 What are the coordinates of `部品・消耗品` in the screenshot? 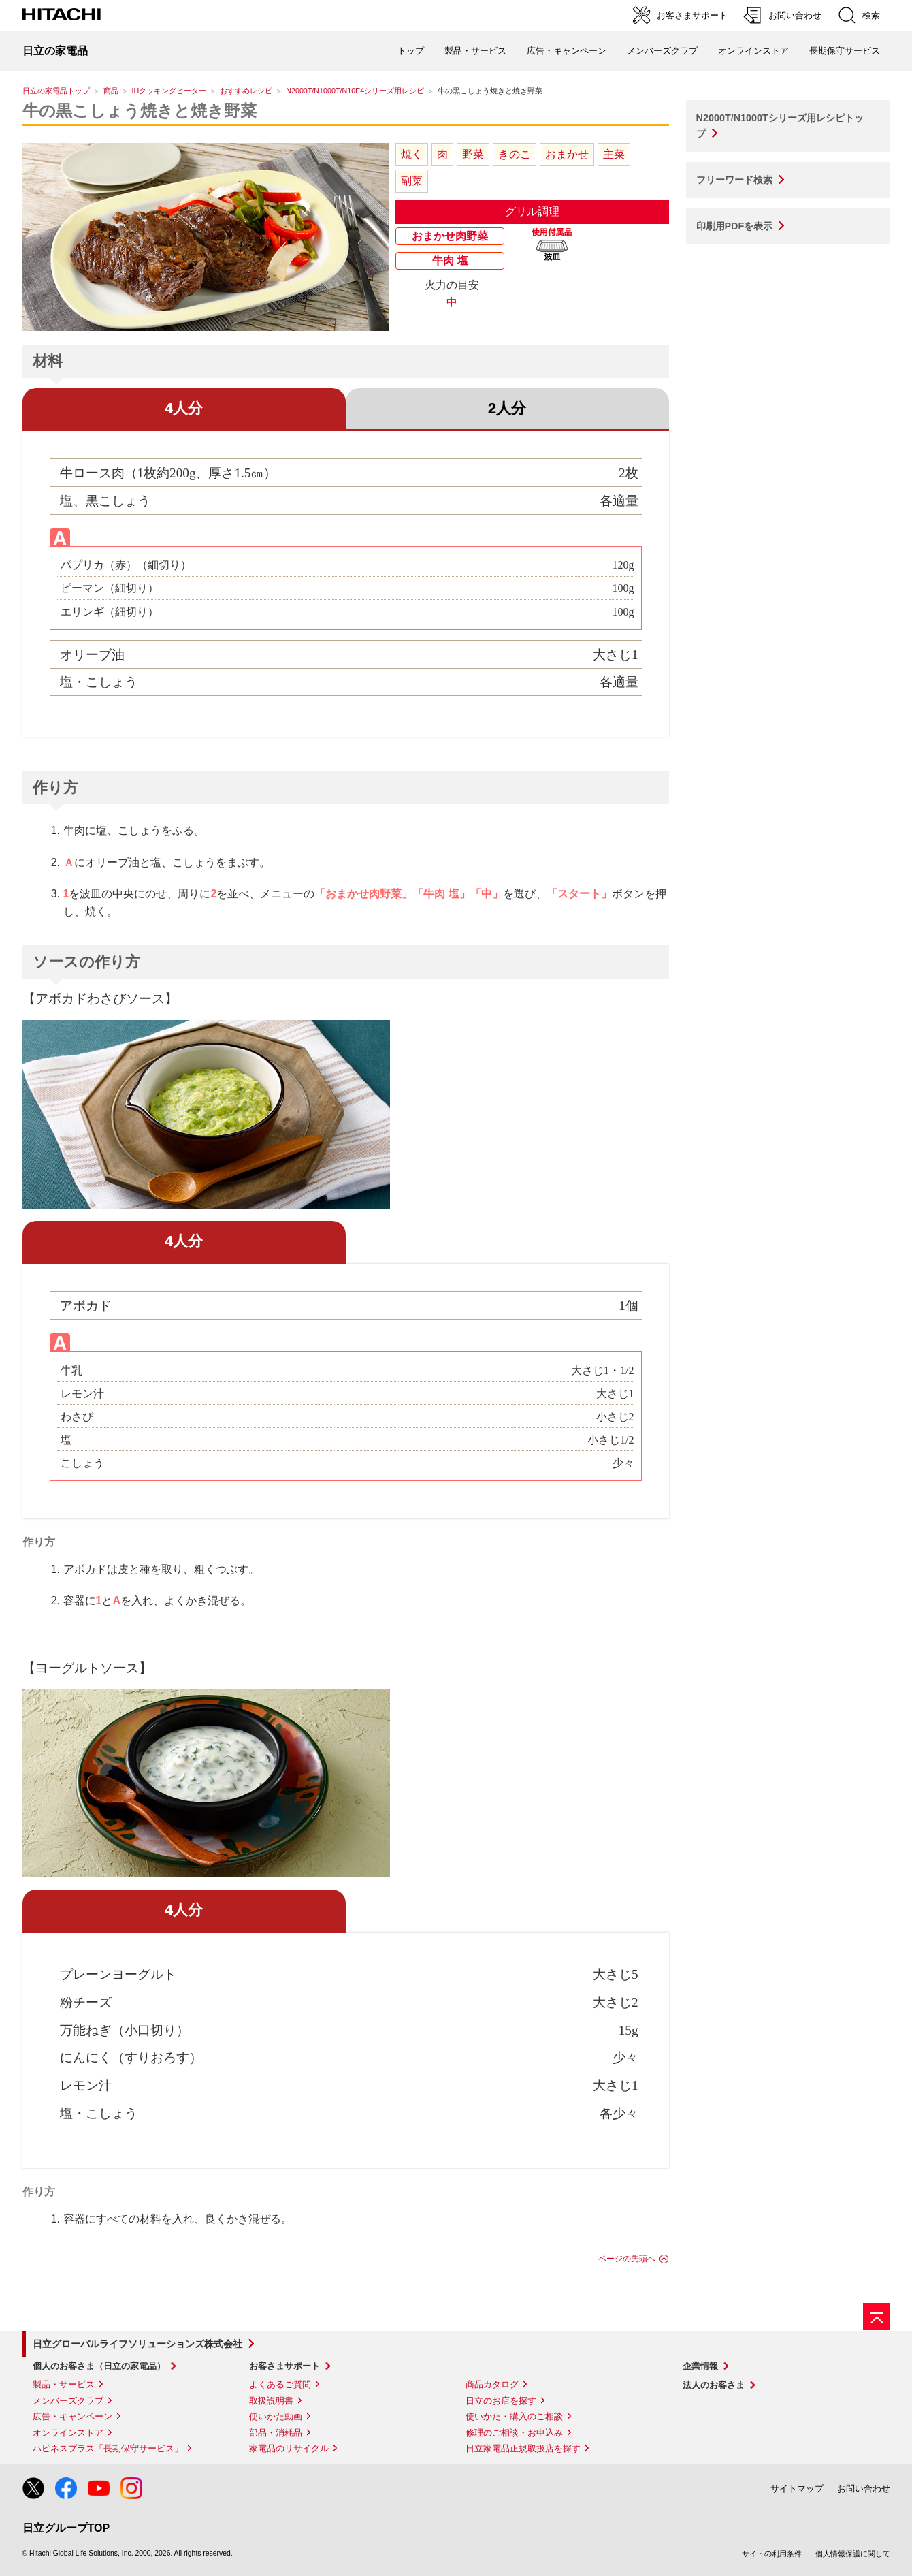 It's located at (275, 2433).